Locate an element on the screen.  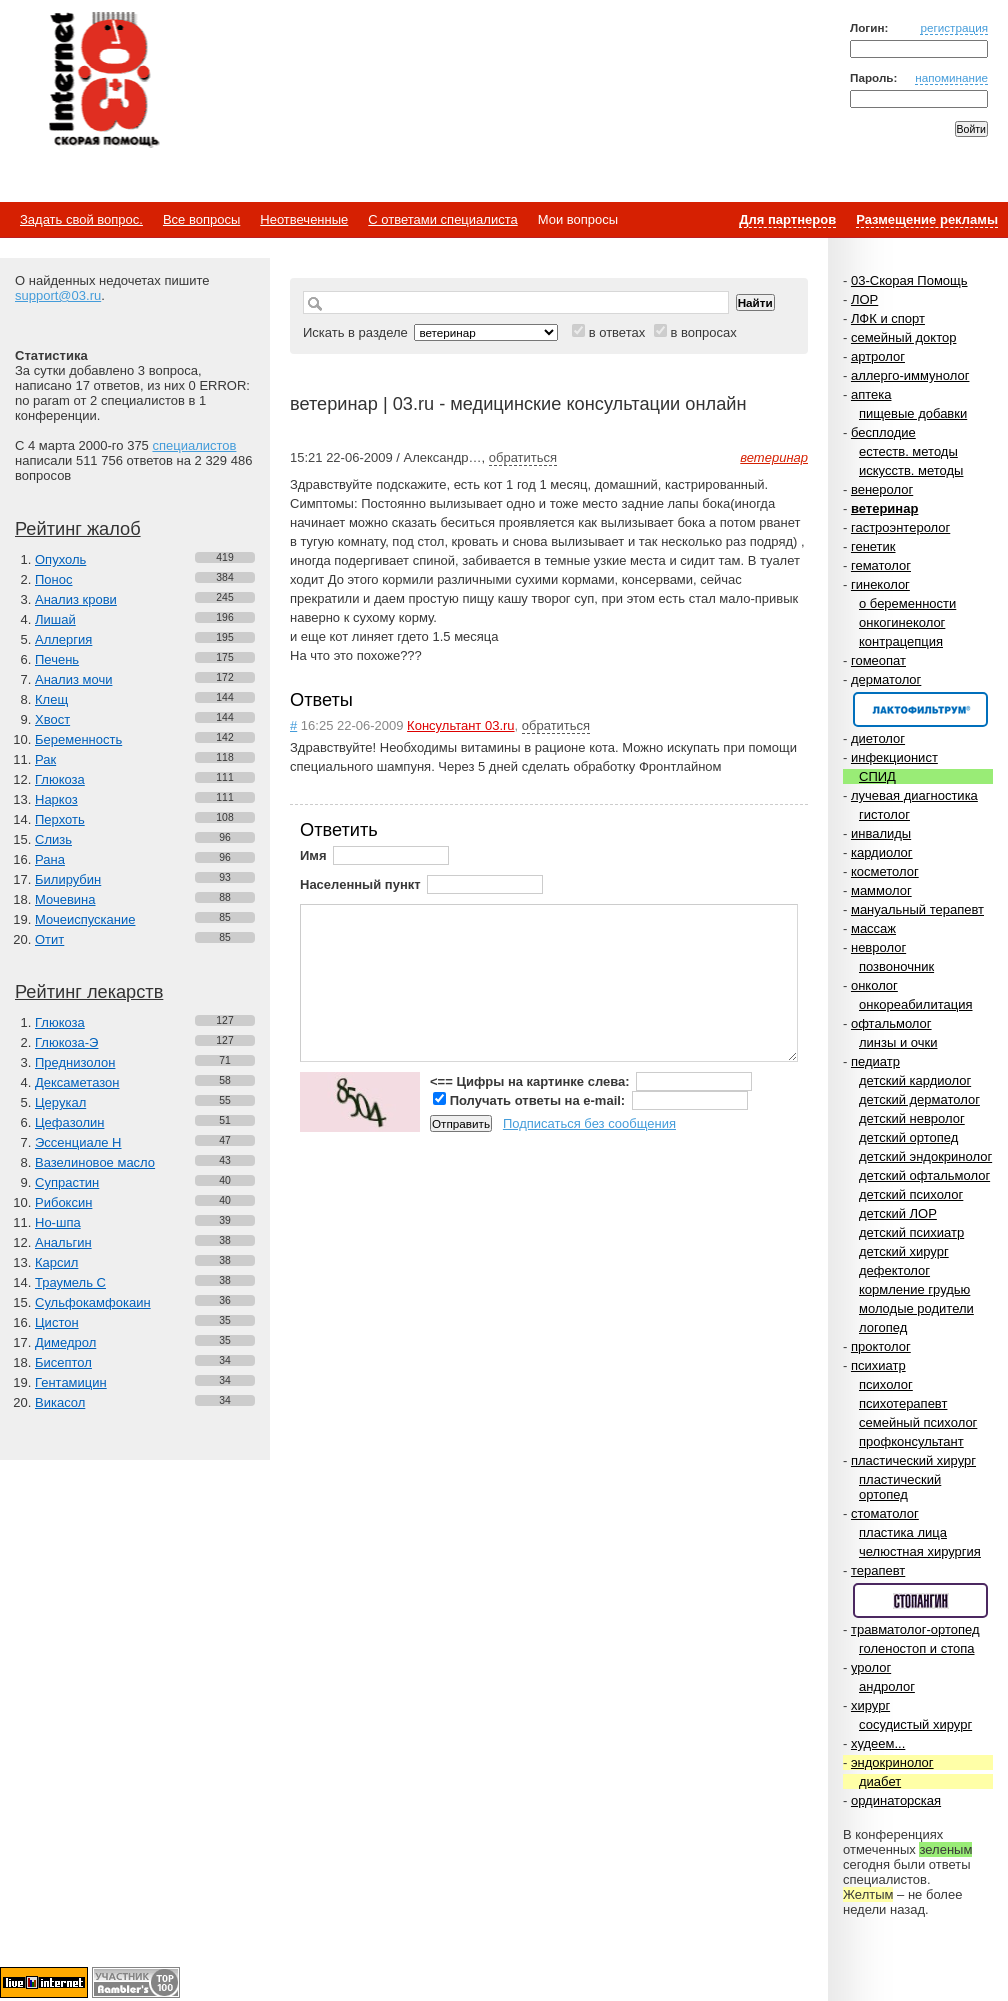
логопед is located at coordinates (883, 1327).